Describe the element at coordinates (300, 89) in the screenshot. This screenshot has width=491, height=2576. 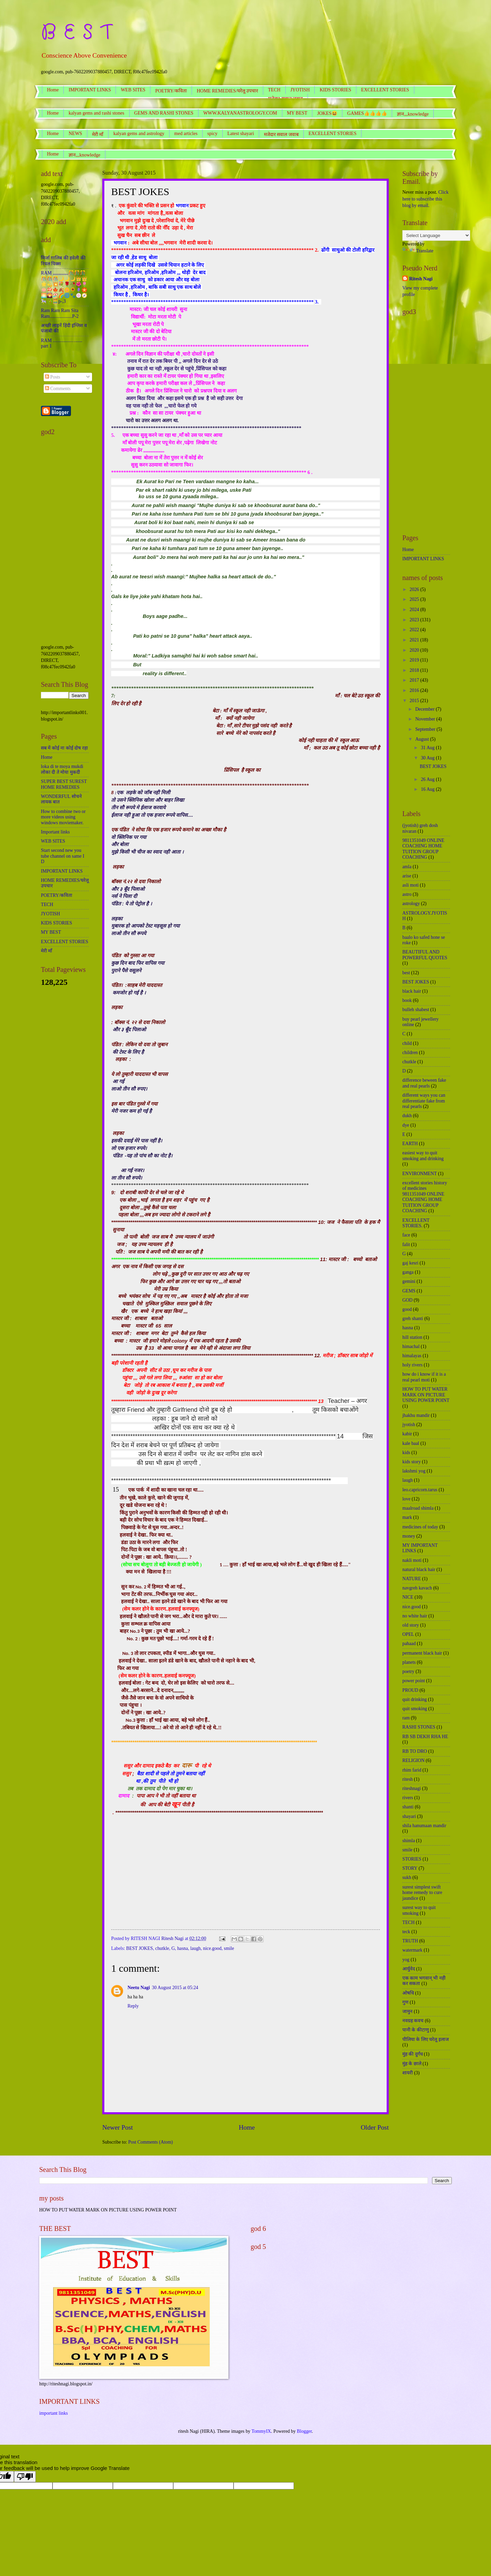
I see `JYOTISH` at that location.